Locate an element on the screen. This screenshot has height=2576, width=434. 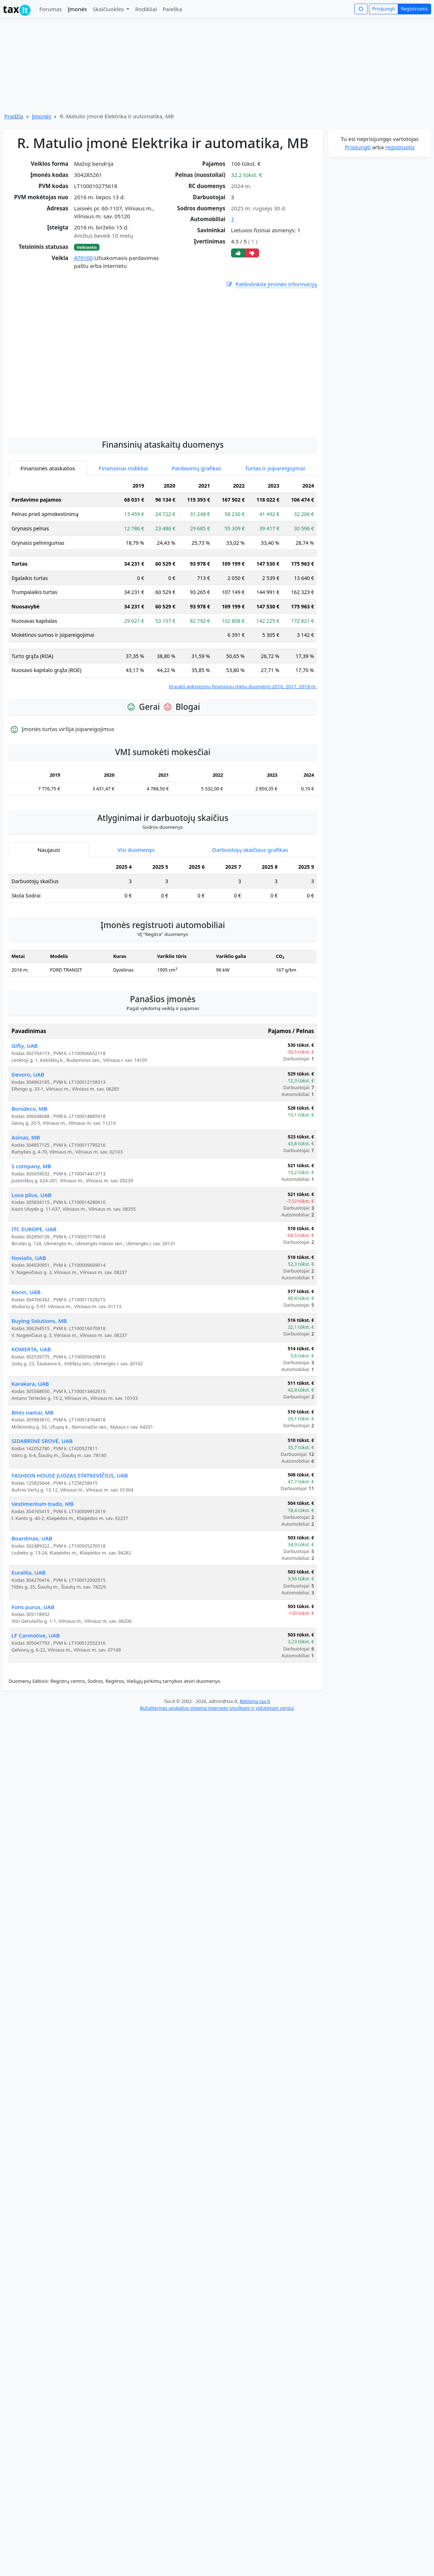
SIDABRINĖ SROVĖ, UAB is located at coordinates (42, 1505).